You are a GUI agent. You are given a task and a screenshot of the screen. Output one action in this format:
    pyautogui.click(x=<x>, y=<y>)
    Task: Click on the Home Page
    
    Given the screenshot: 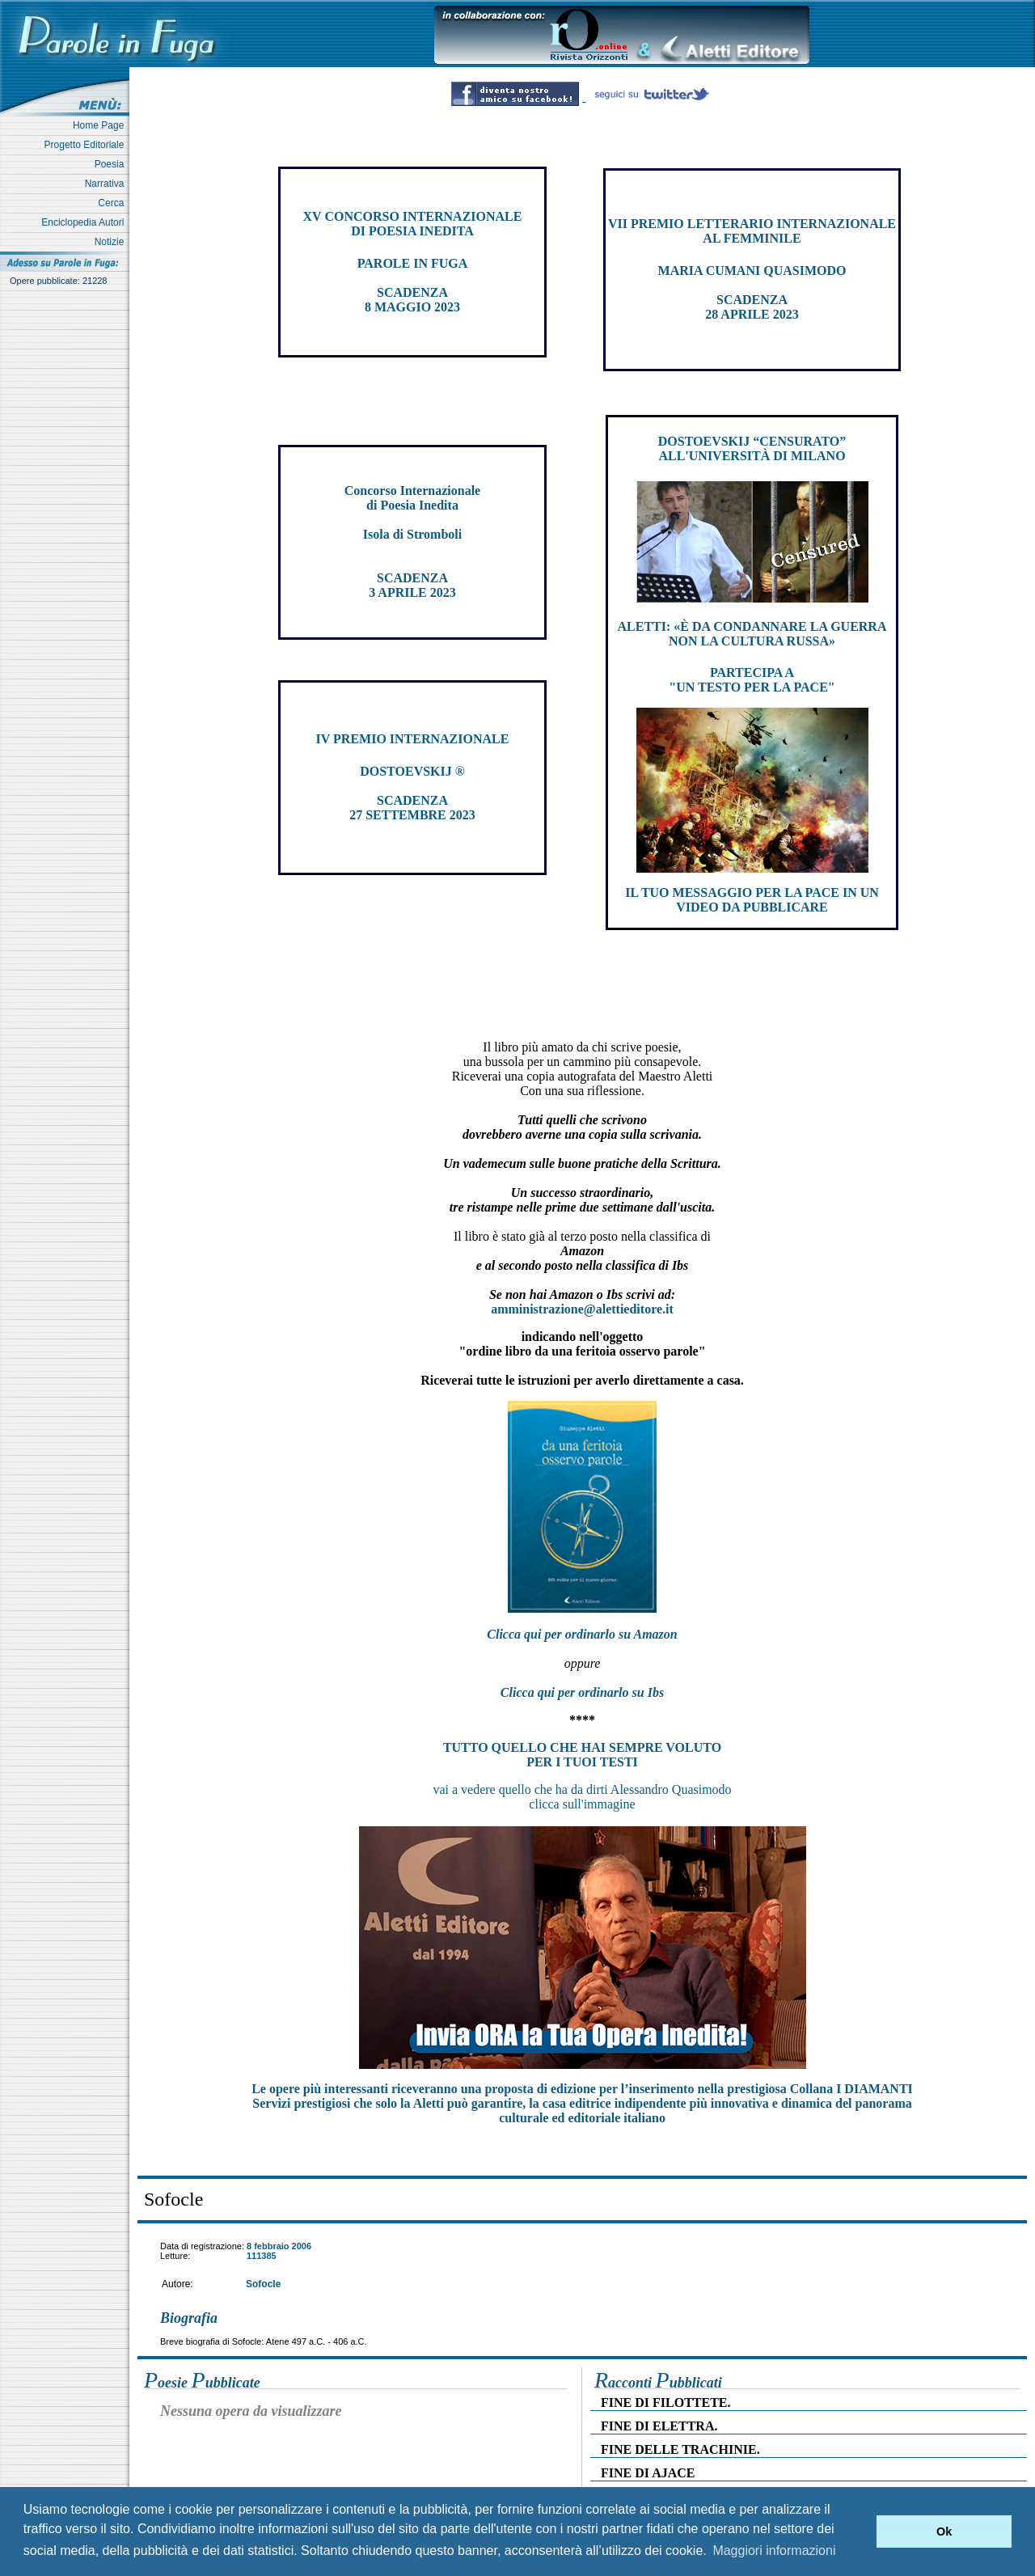 What is the action you would take?
    pyautogui.click(x=101, y=125)
    